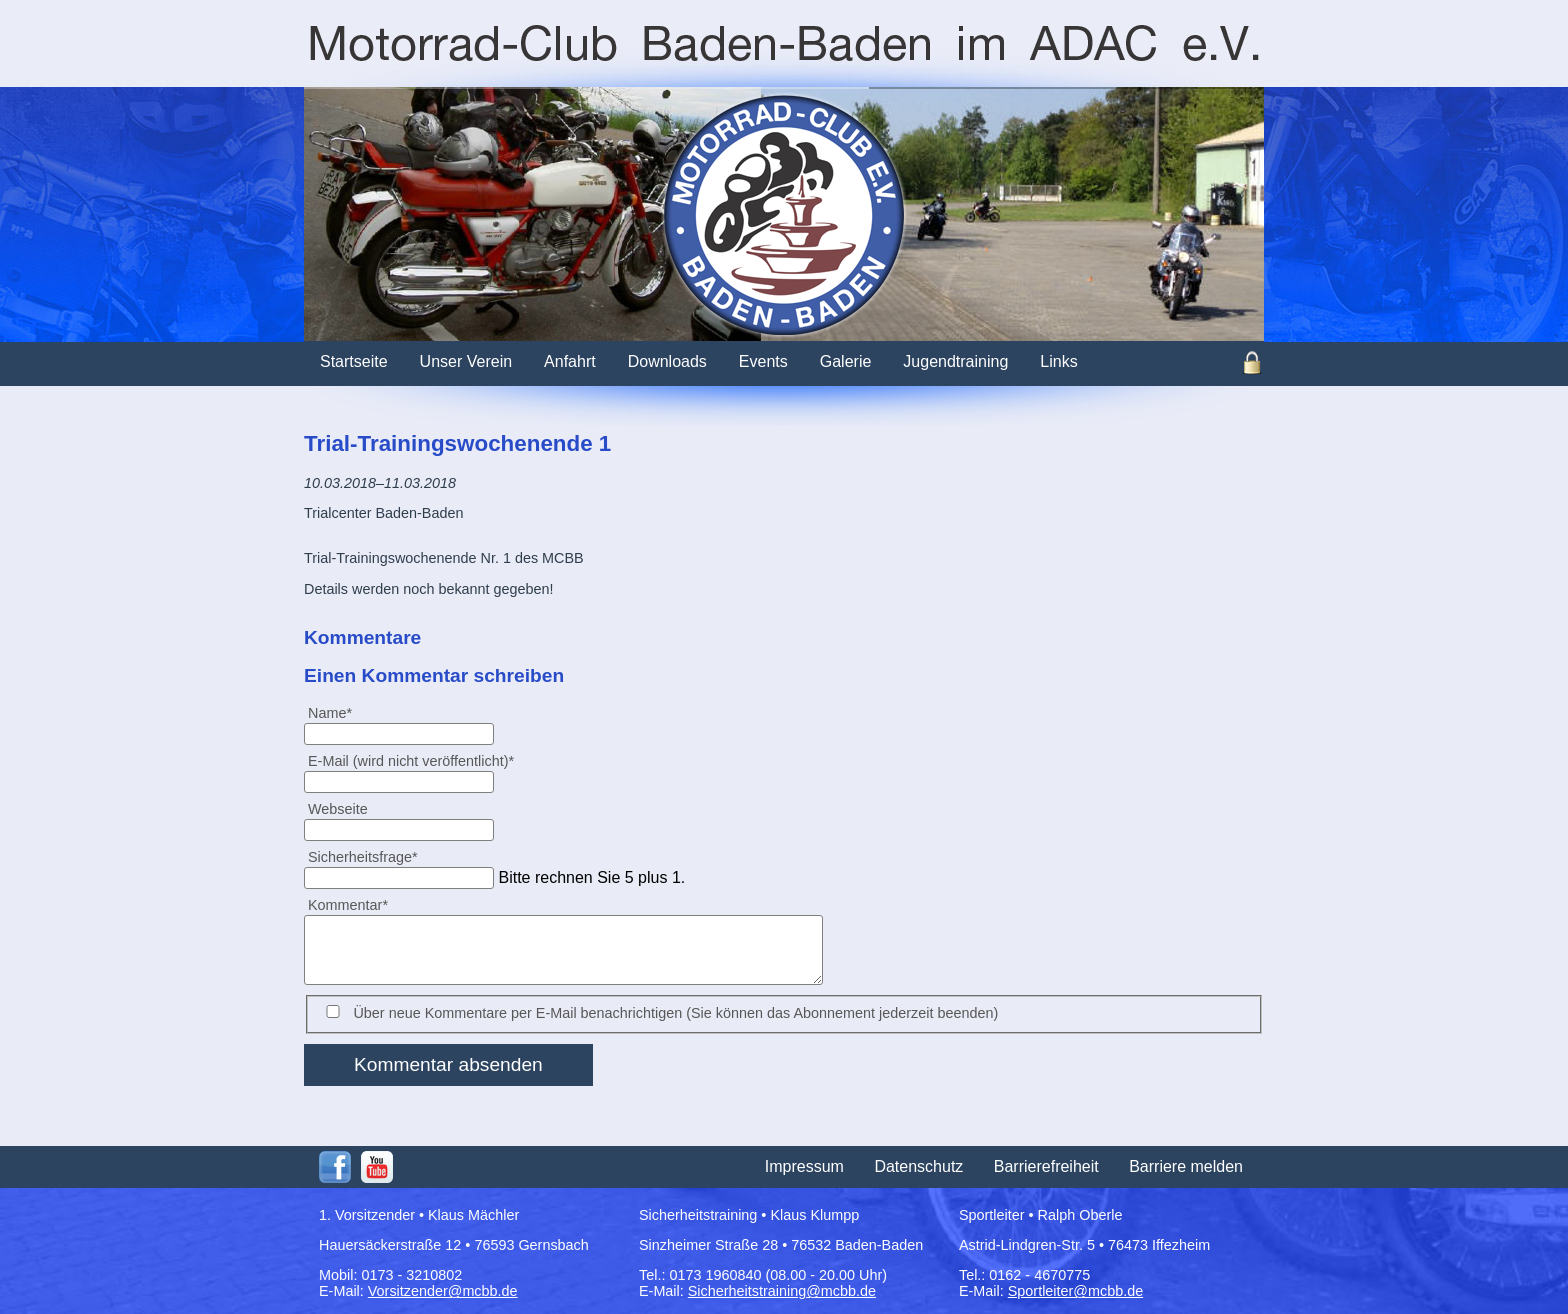  What do you see at coordinates (443, 1291) in the screenshot?
I see `Vorsitzender@mcbb.de` at bounding box center [443, 1291].